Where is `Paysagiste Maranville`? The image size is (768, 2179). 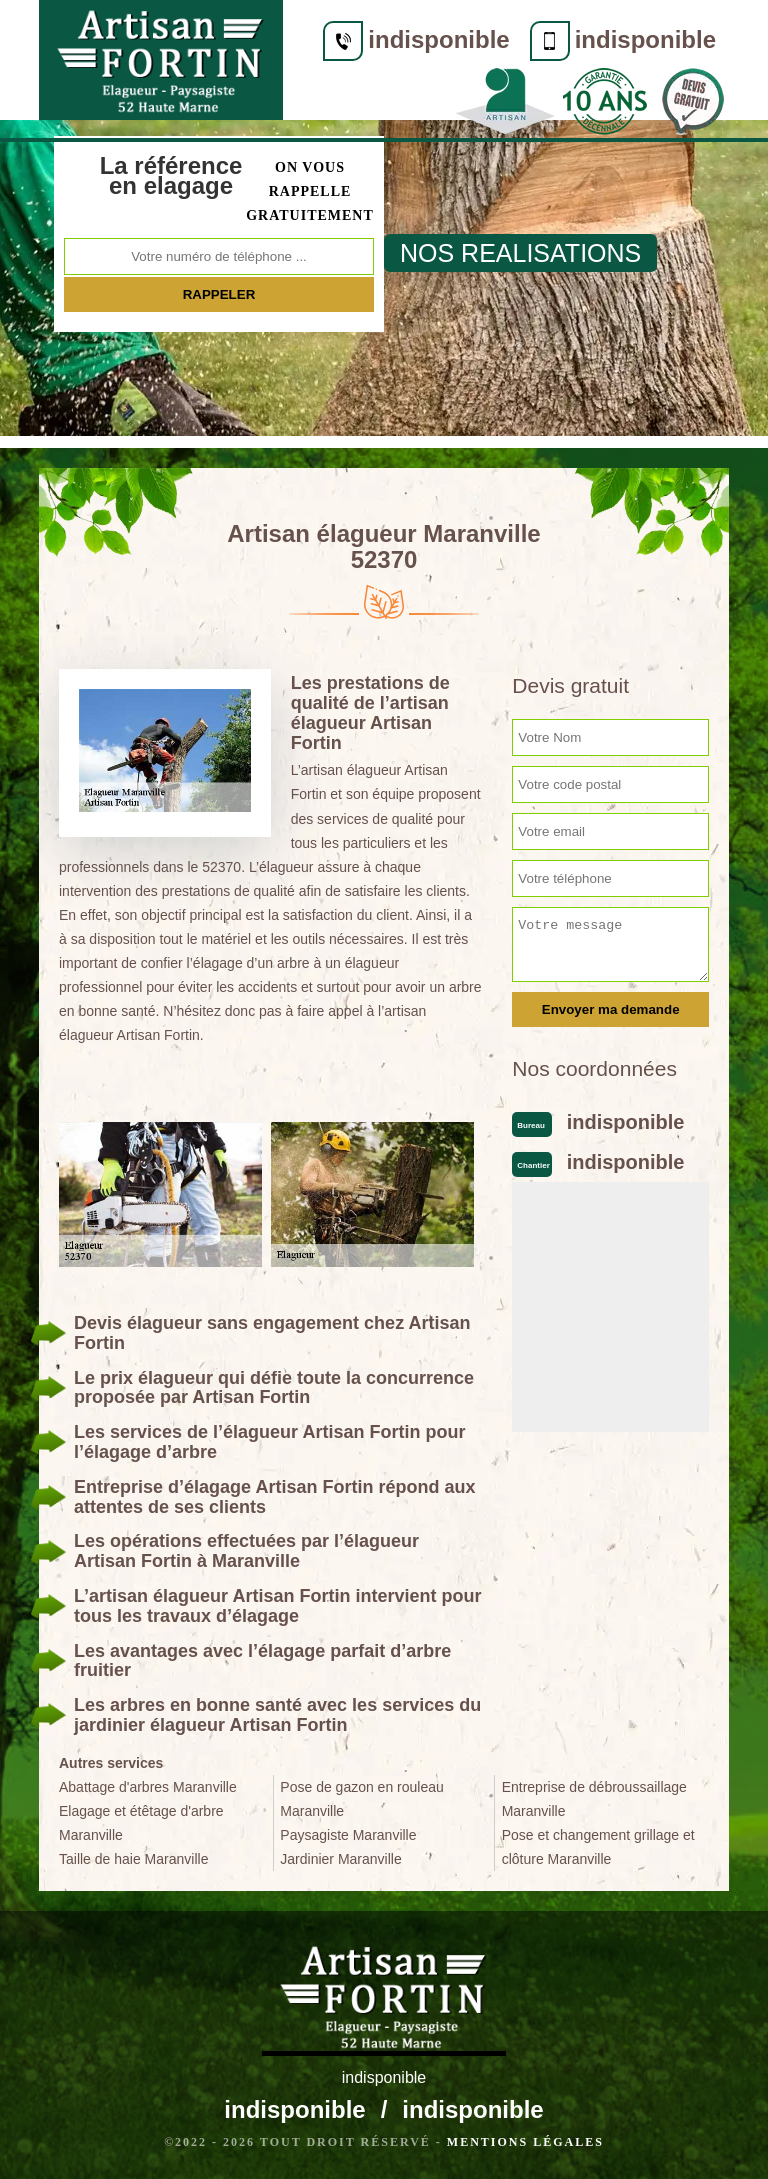 Paysagiste Maranville is located at coordinates (348, 1835).